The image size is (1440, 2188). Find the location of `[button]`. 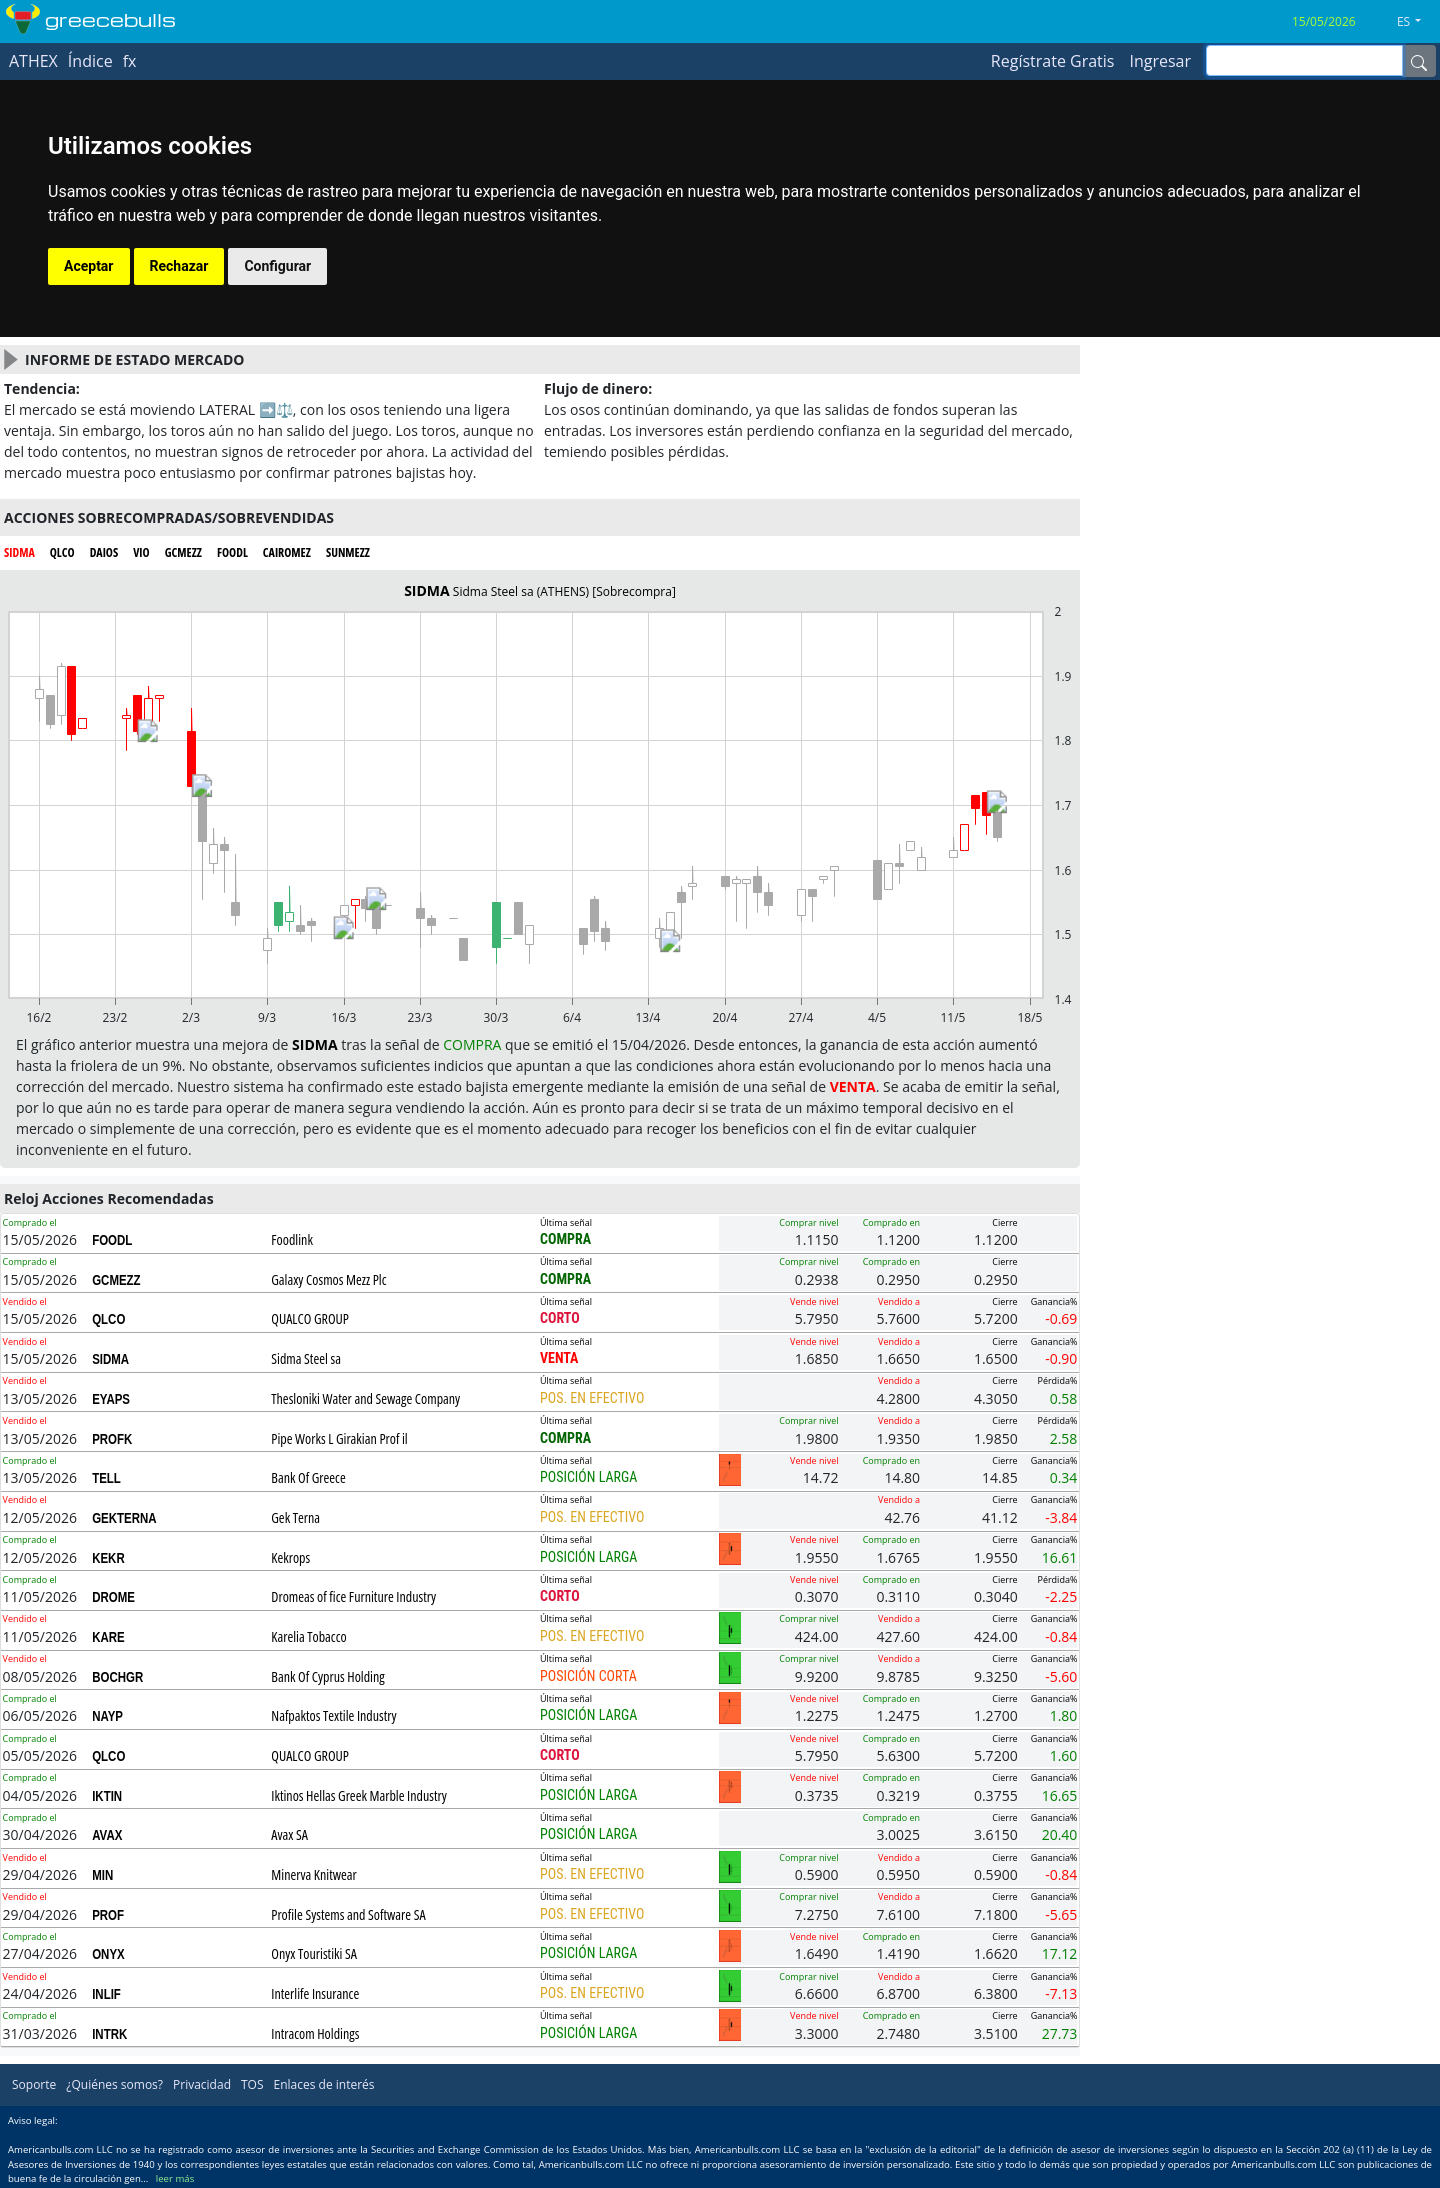

[button] is located at coordinates (1416, 22).